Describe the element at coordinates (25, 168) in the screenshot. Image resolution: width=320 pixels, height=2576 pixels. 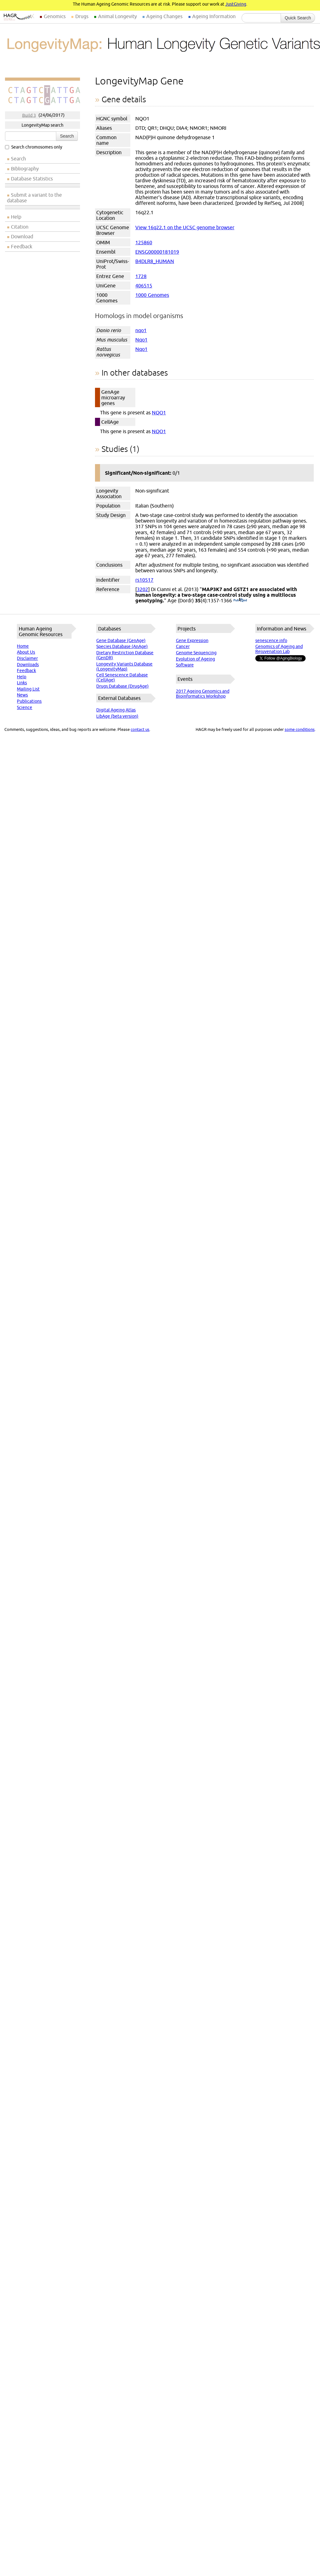
I see `Bibliography` at that location.